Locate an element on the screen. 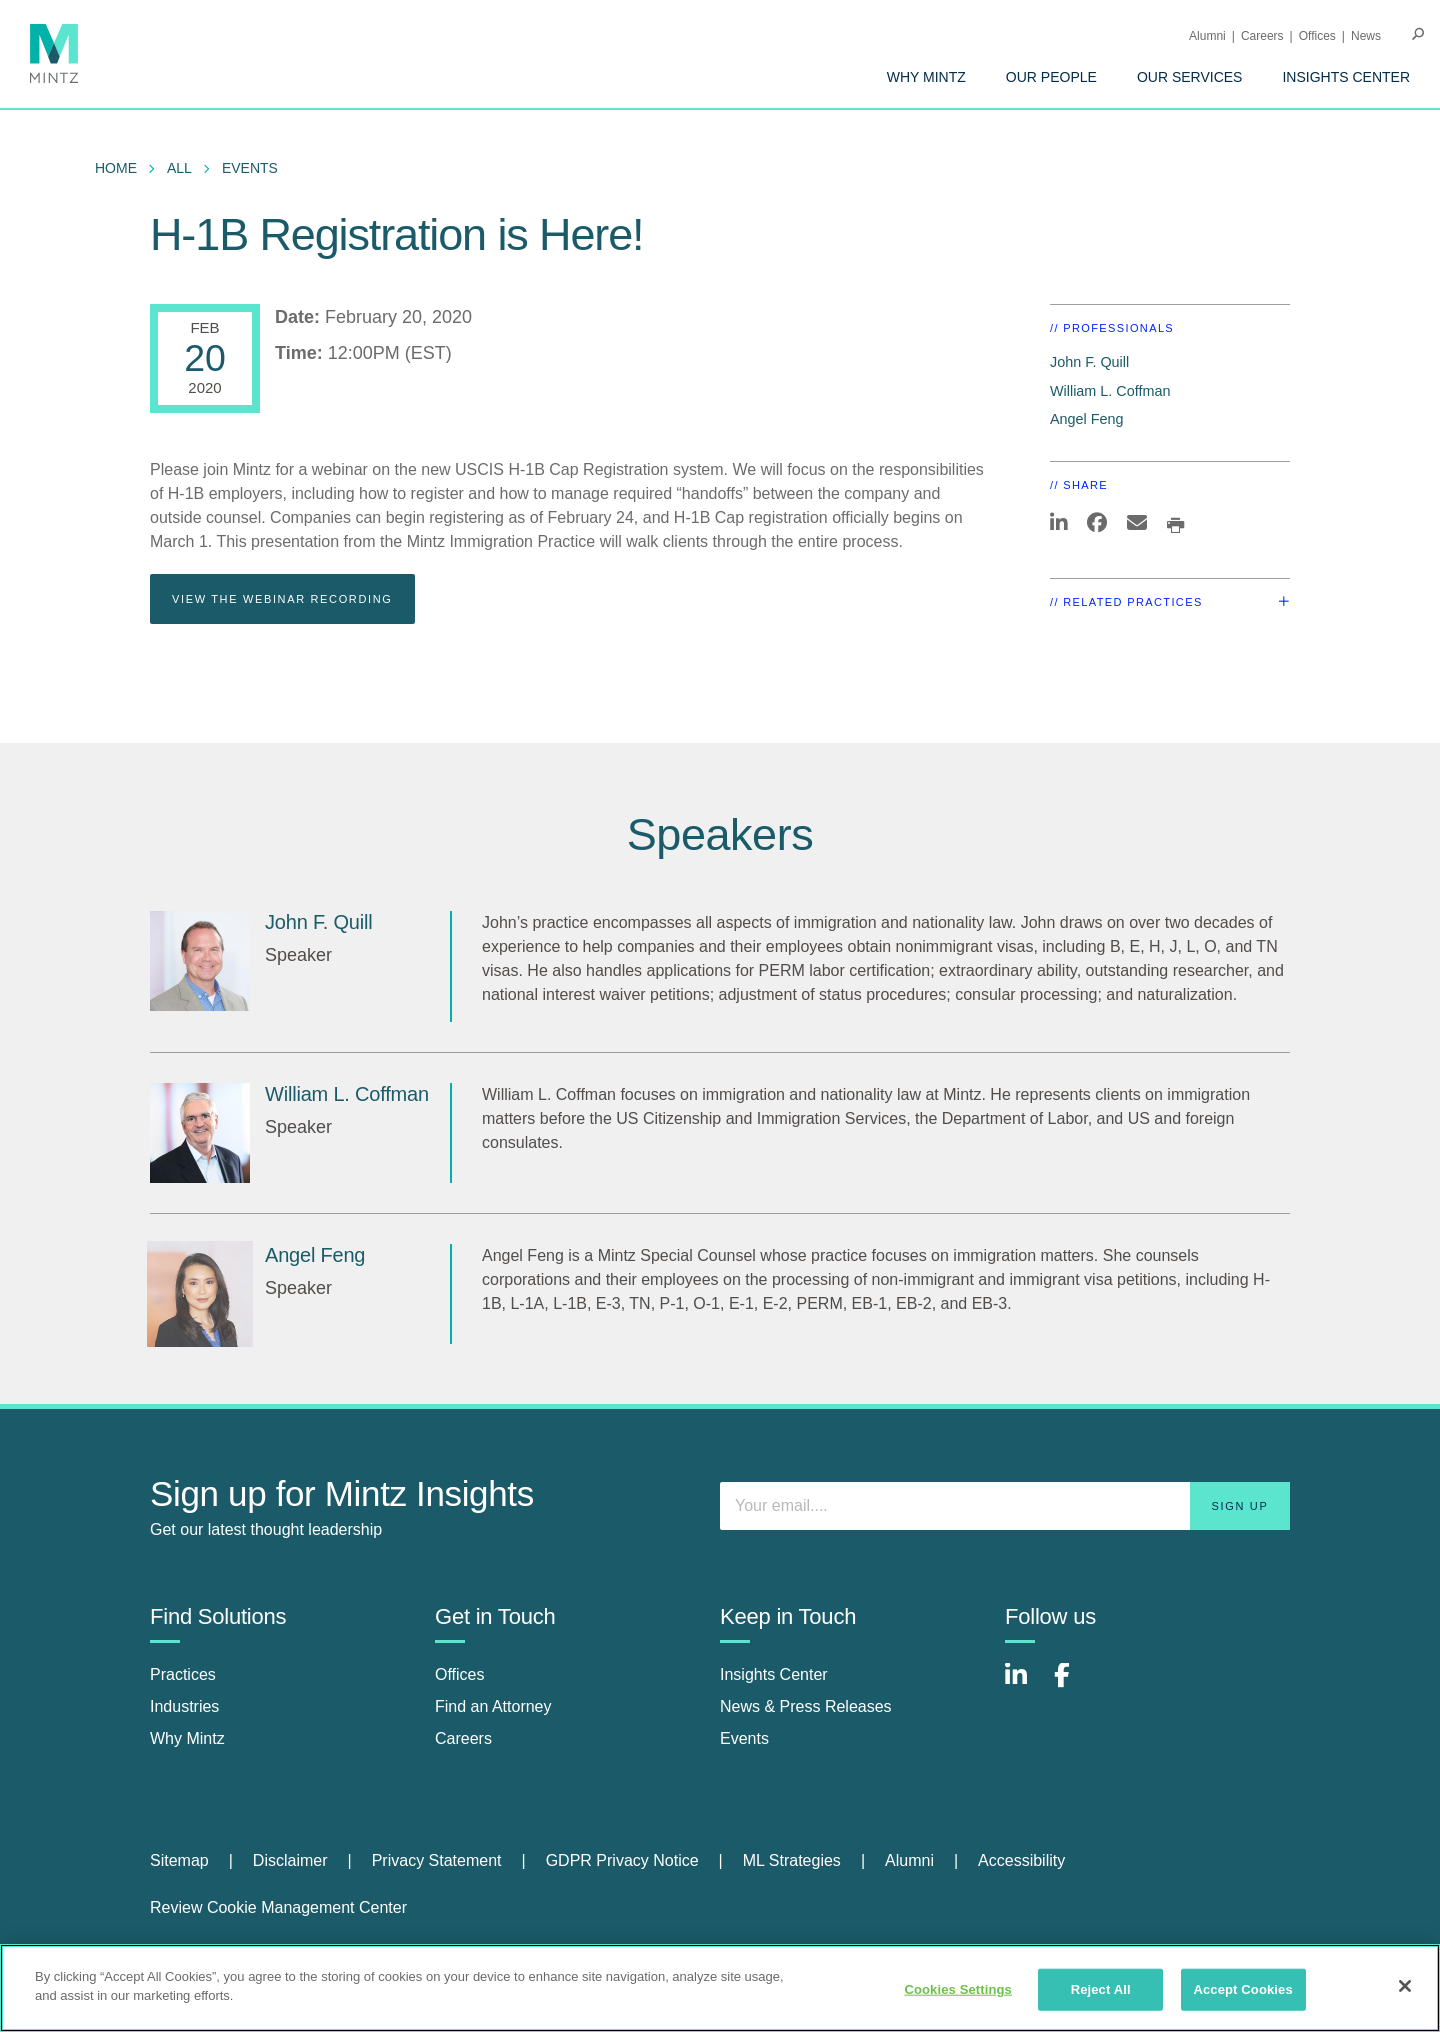 This screenshot has width=1440, height=2032. [region] is located at coordinates (720, 1988).